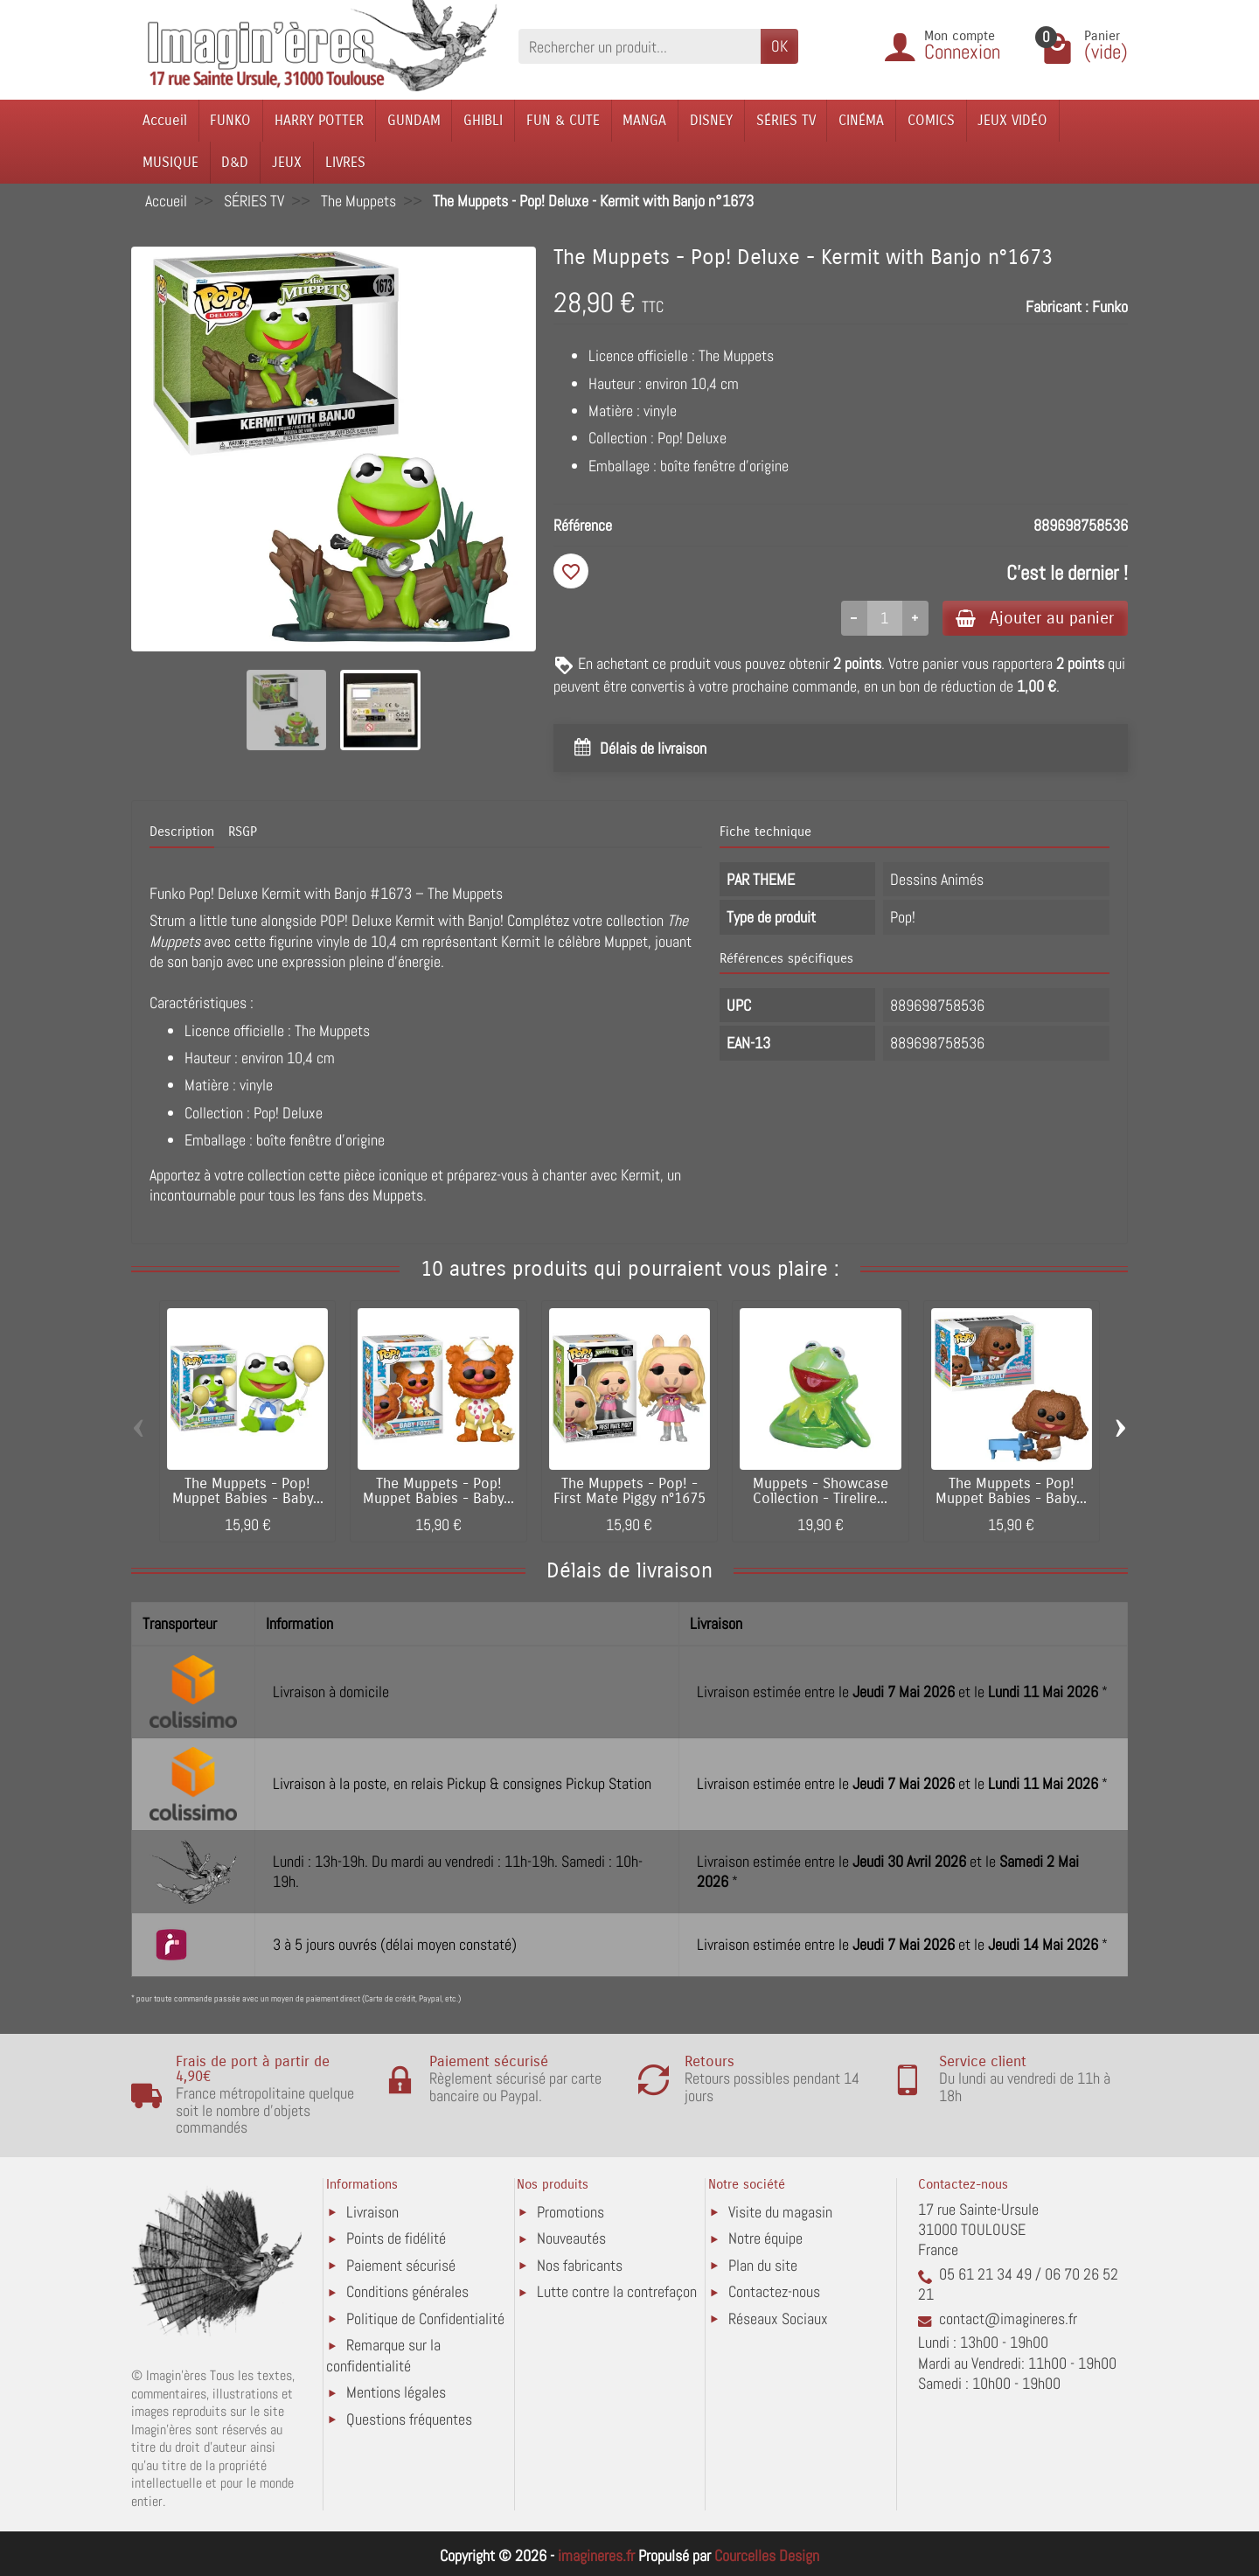  What do you see at coordinates (345, 162) in the screenshot?
I see `LIVRES` at bounding box center [345, 162].